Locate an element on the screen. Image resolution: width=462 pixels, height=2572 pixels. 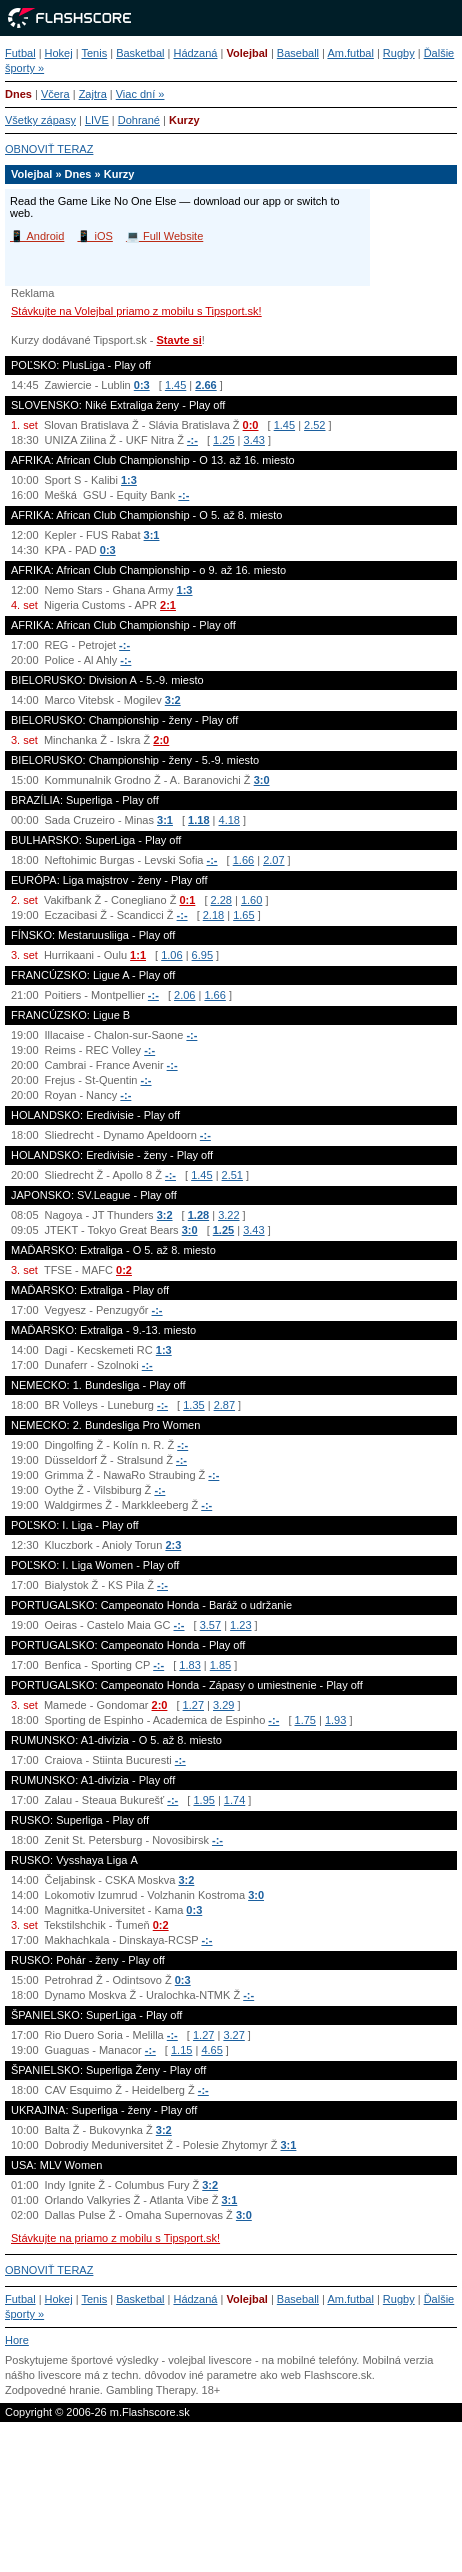
4.65 is located at coordinates (211, 2050).